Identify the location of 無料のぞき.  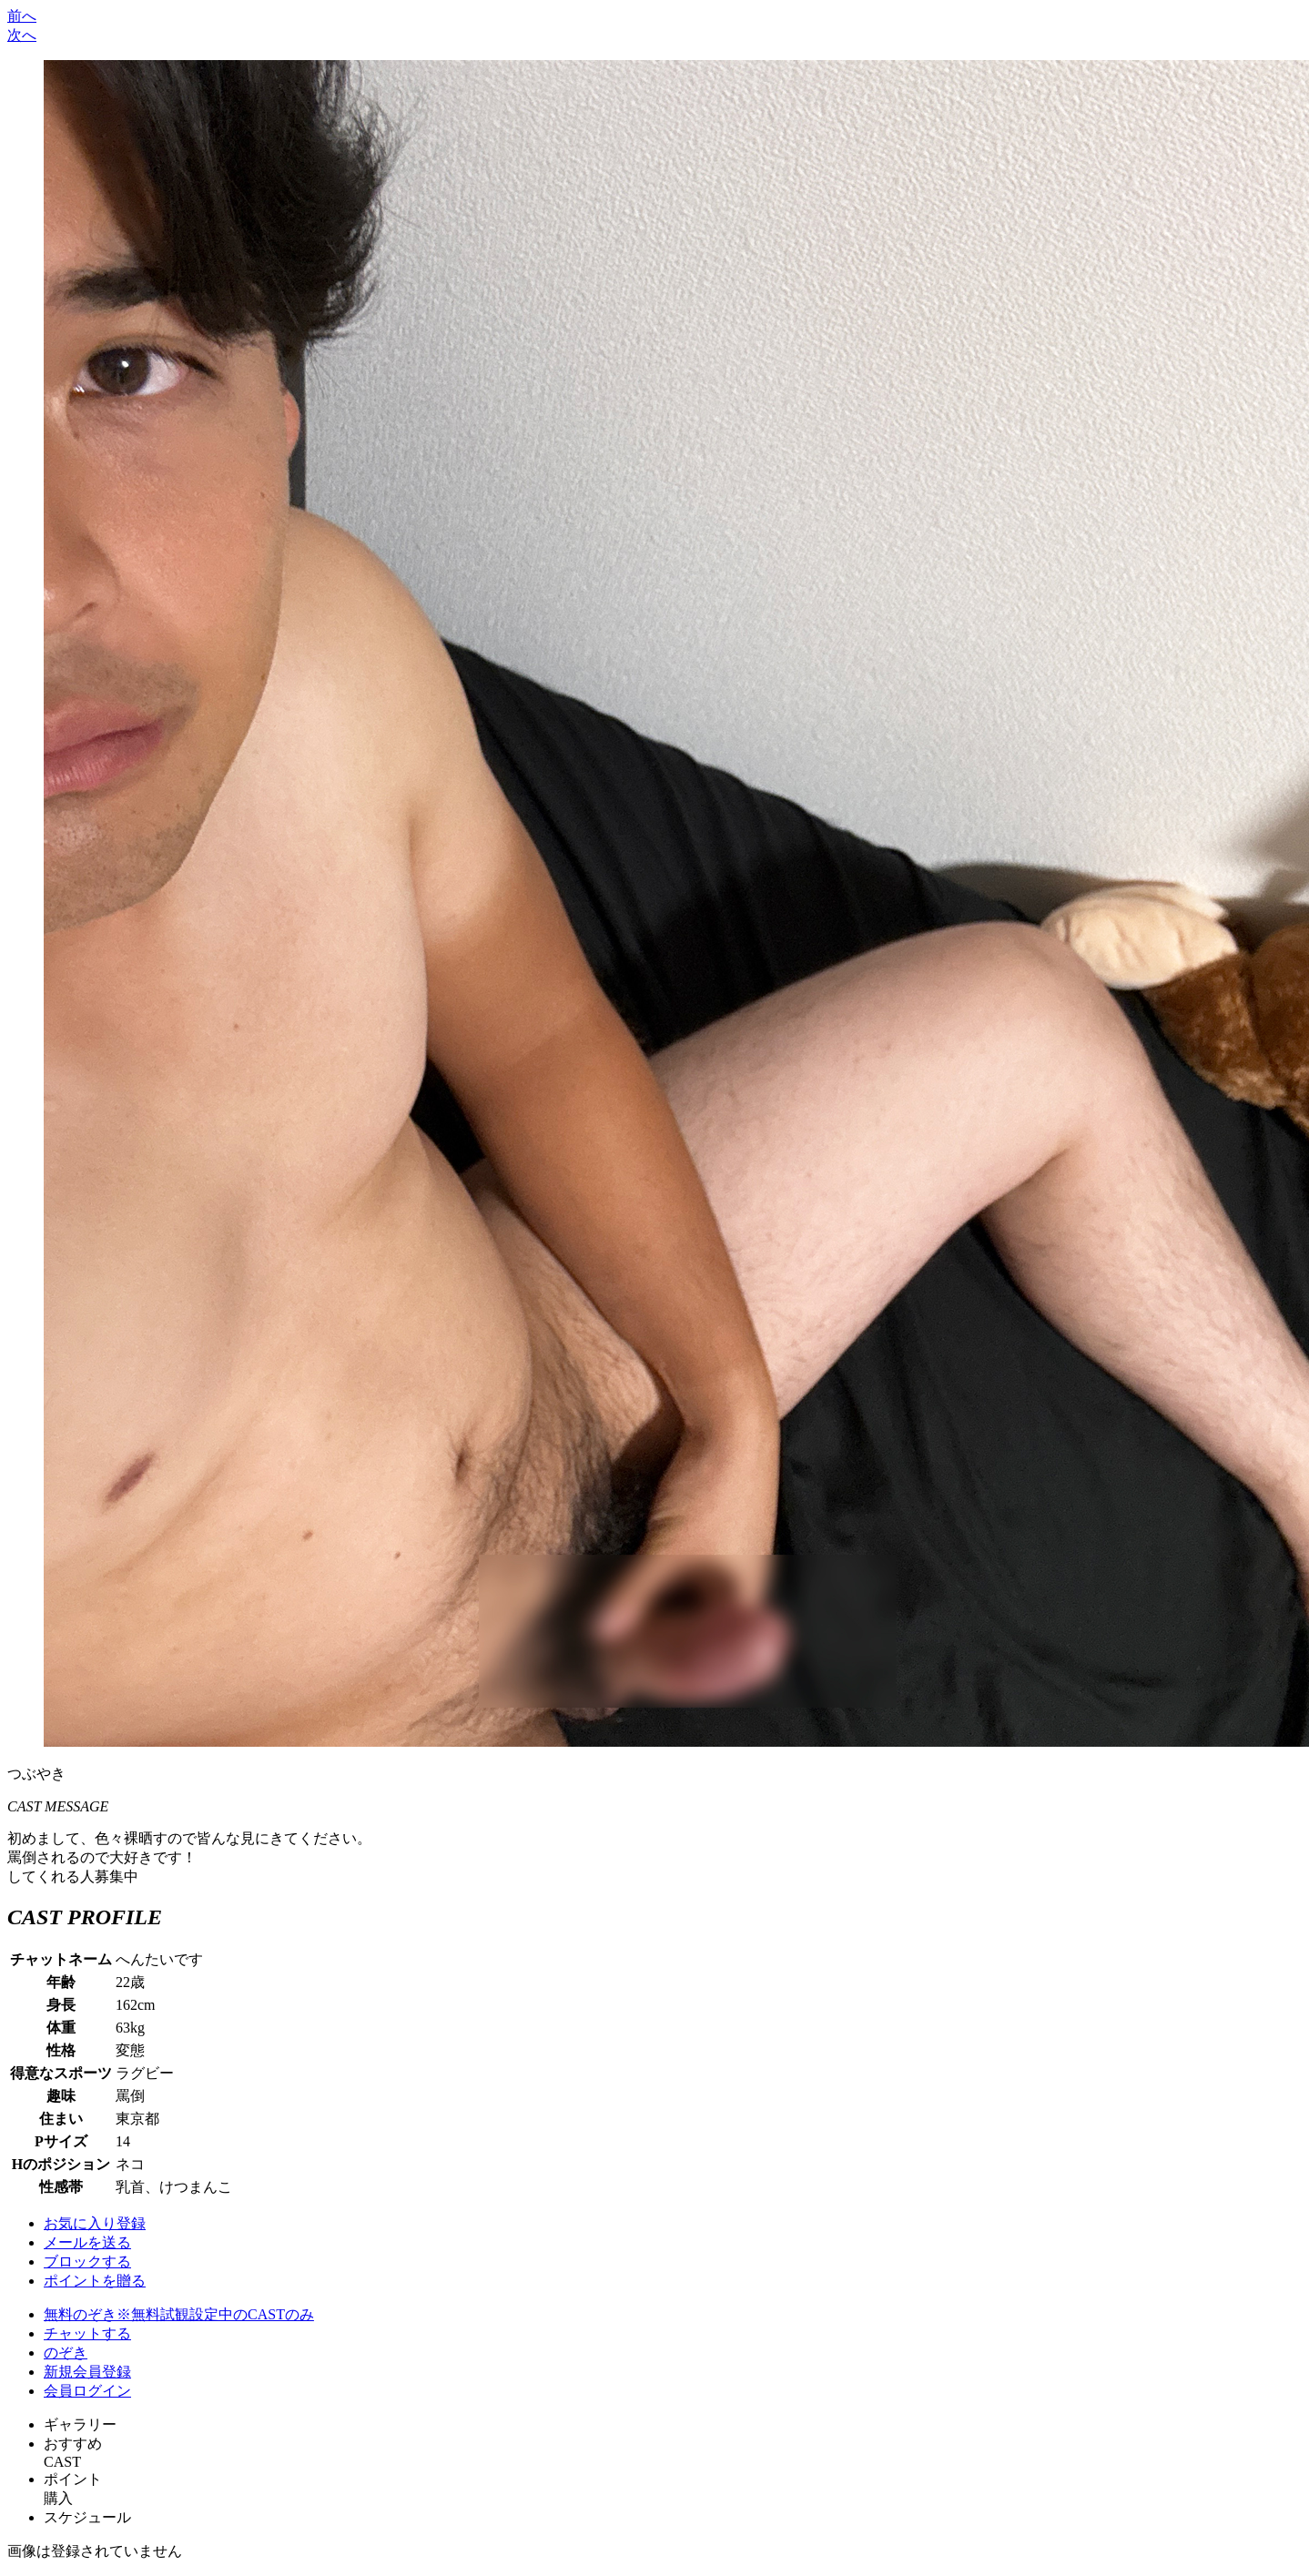
(179, 2314).